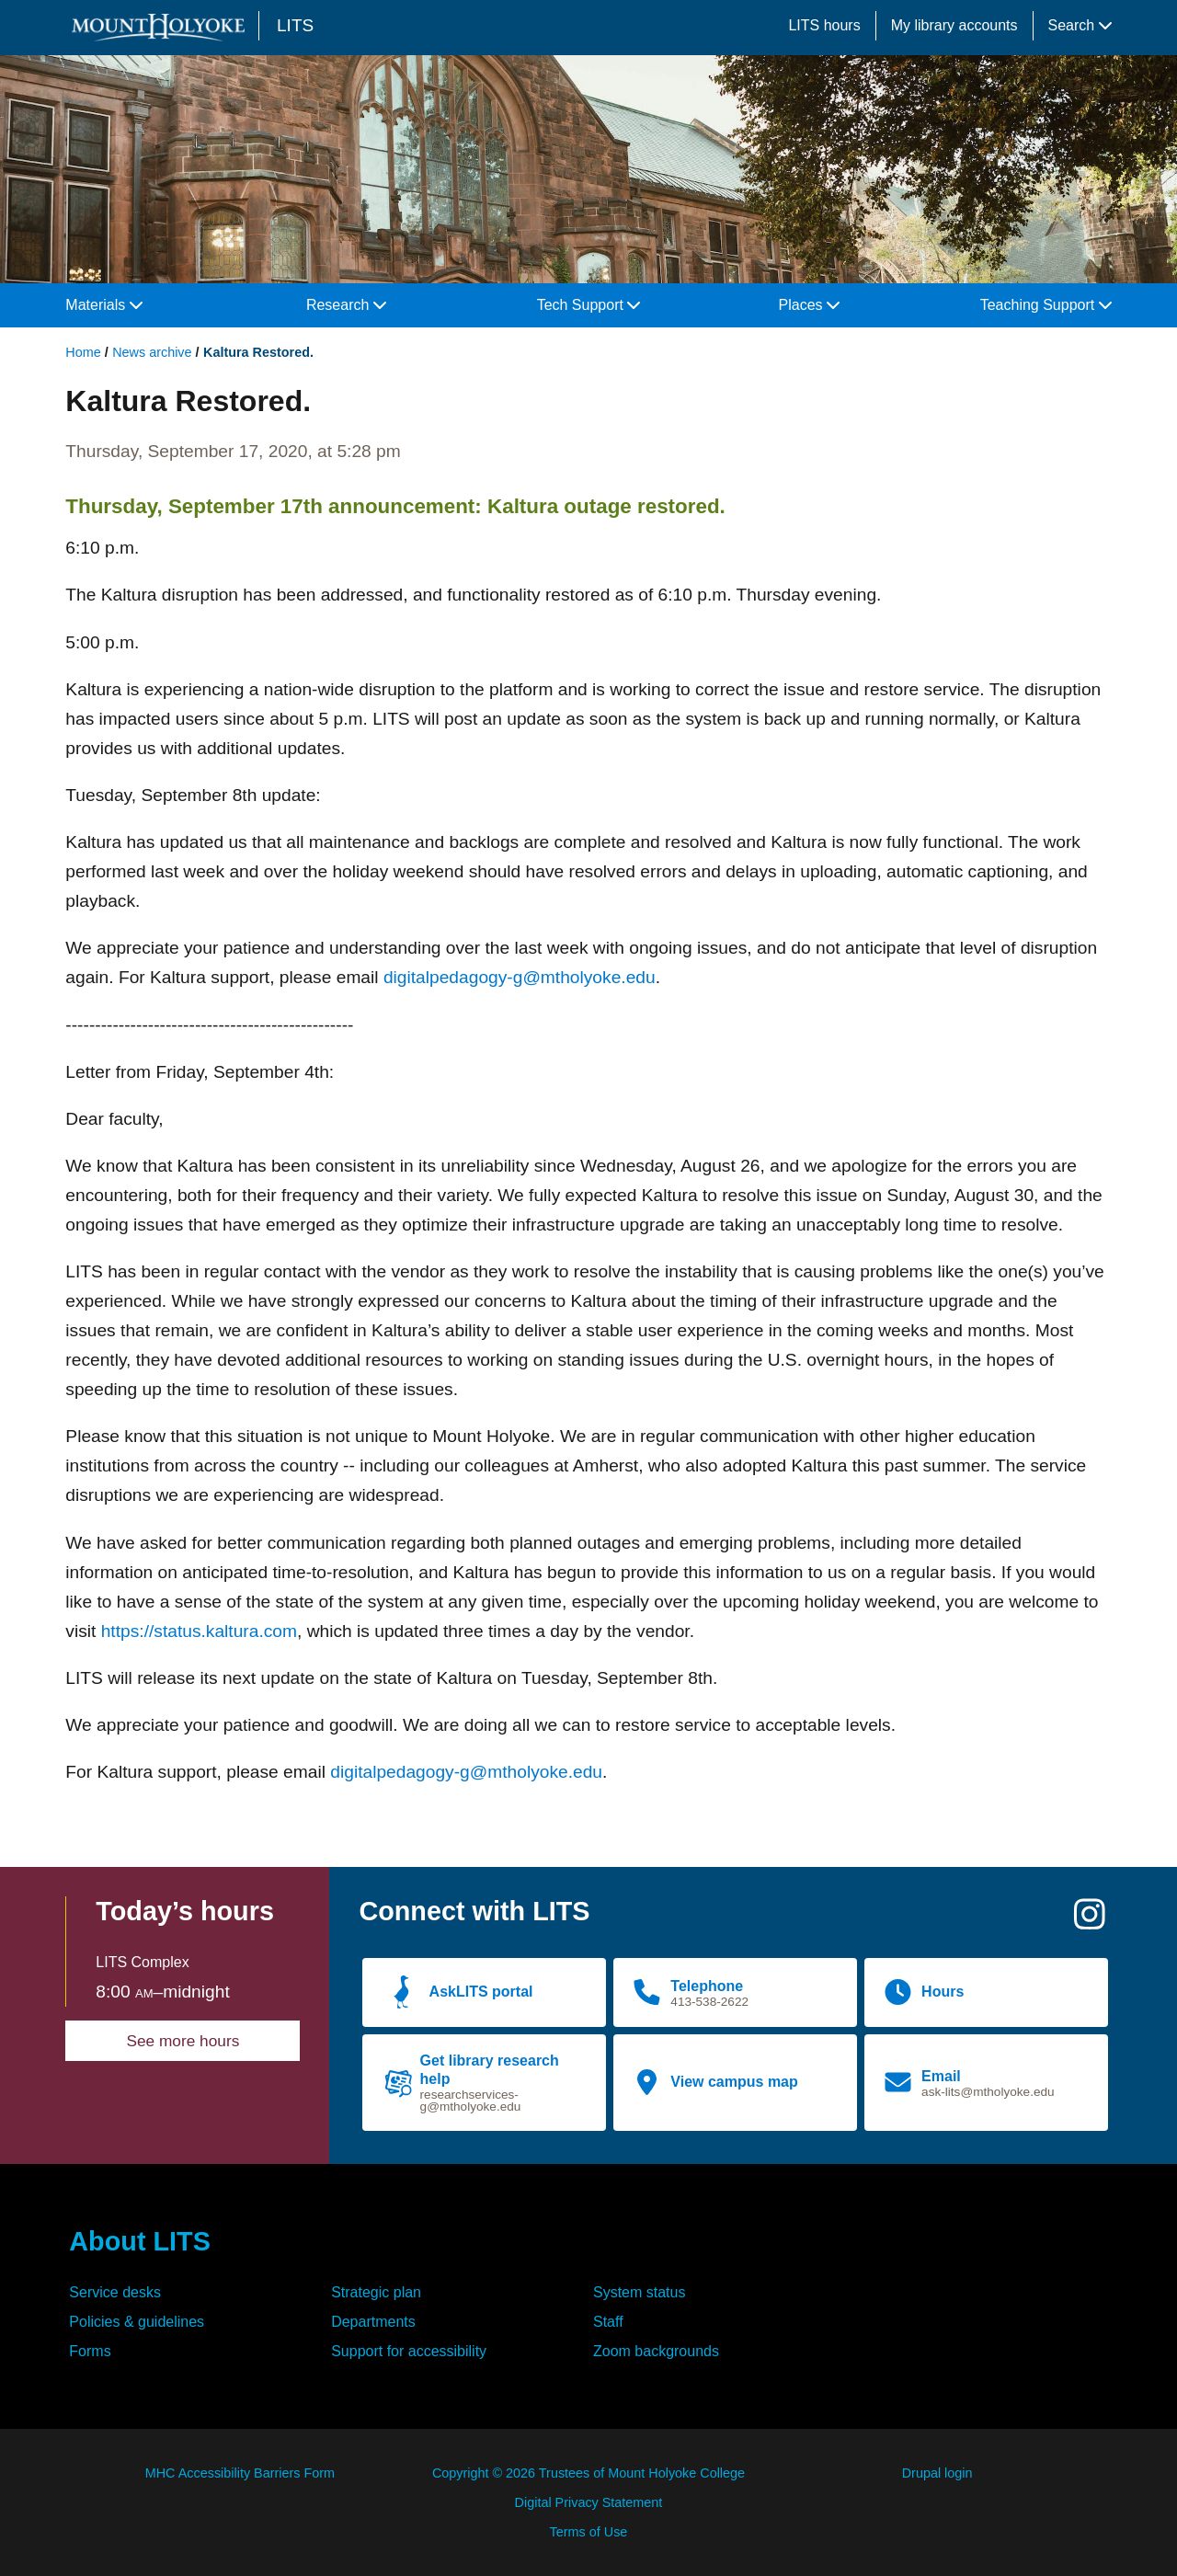  What do you see at coordinates (588, 2473) in the screenshot?
I see `Copyright © 2026 Trustees of Mount Holyoke College` at bounding box center [588, 2473].